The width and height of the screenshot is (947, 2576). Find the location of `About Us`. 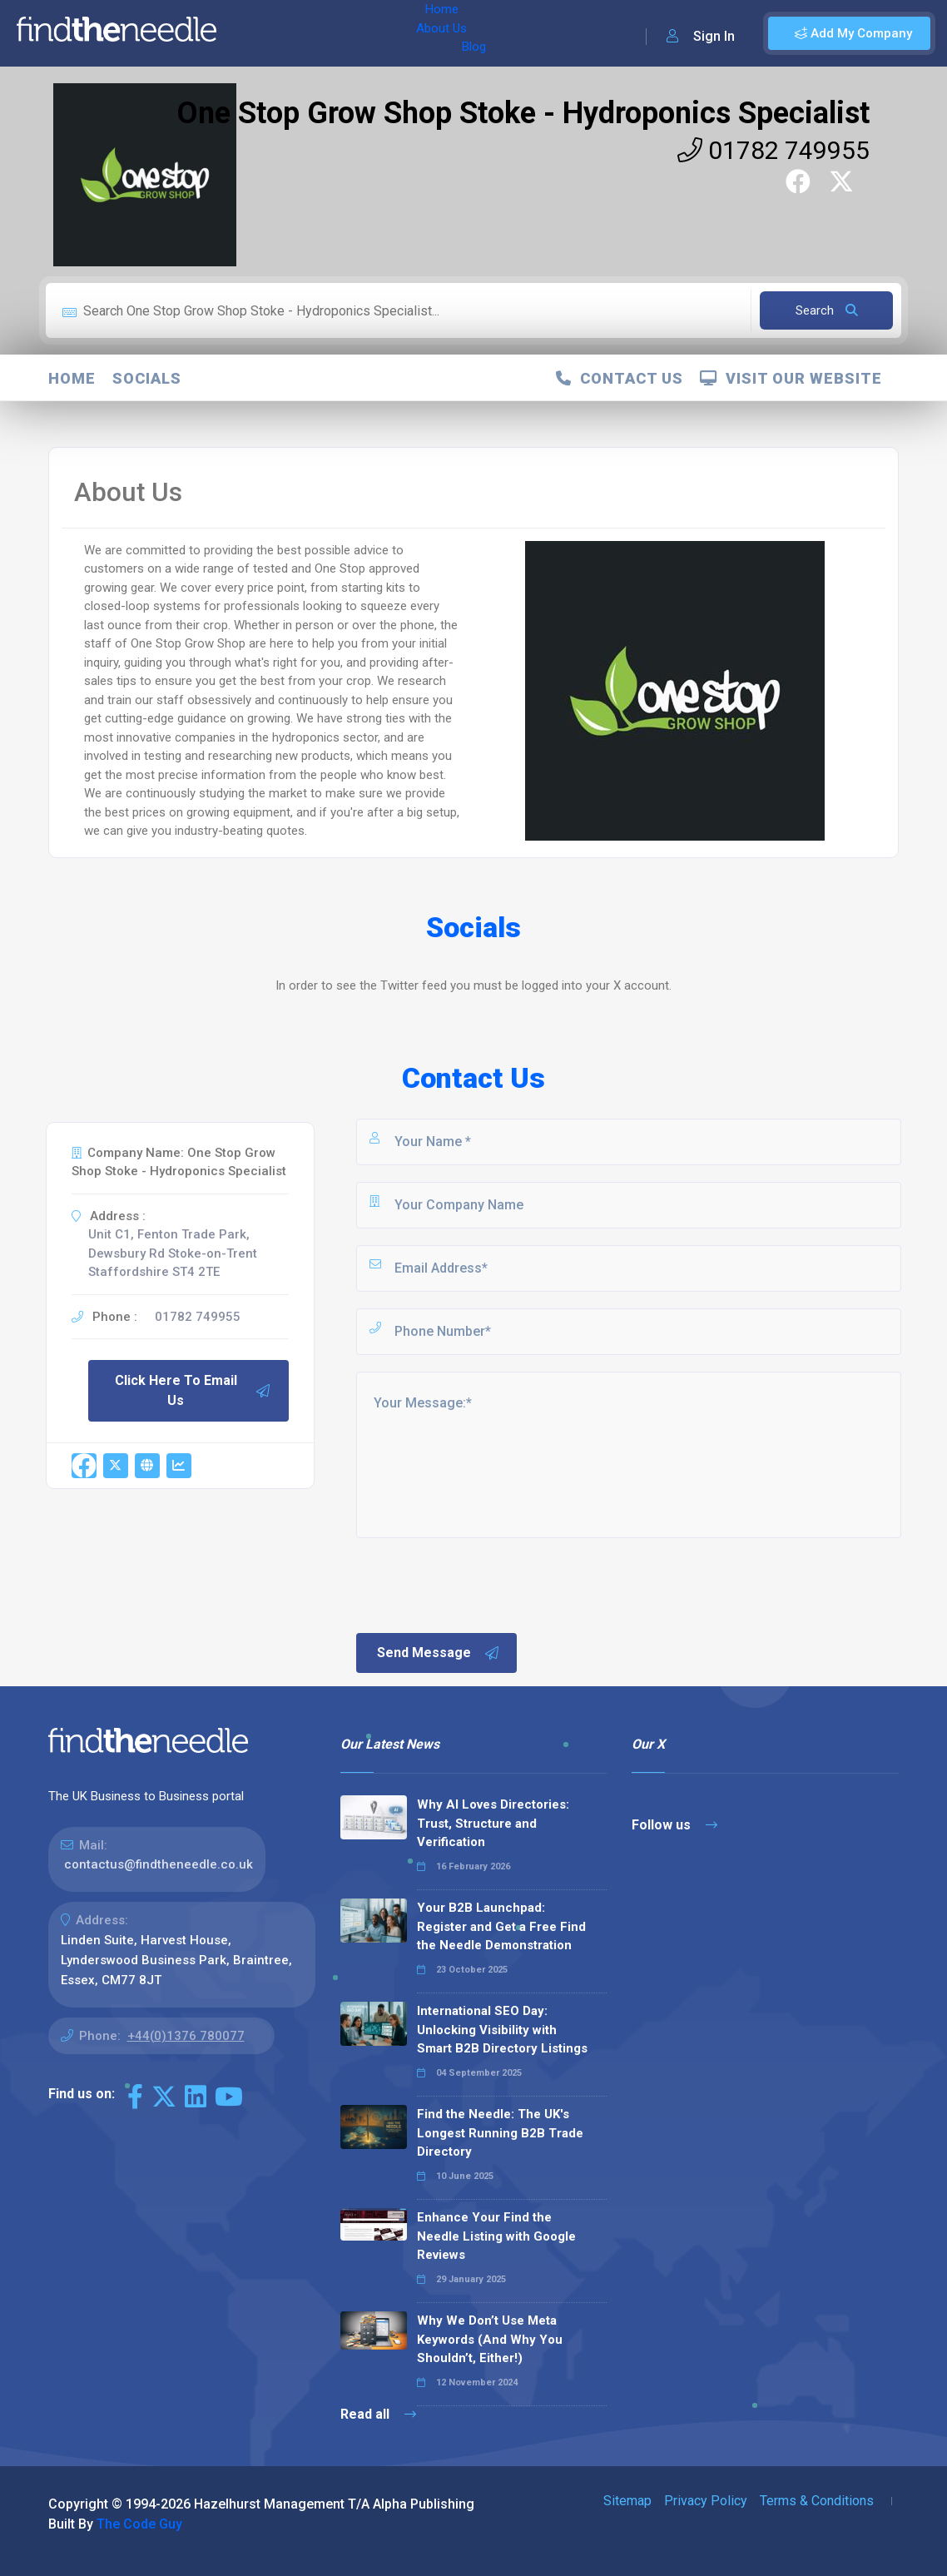

About Us is located at coordinates (315, 33).